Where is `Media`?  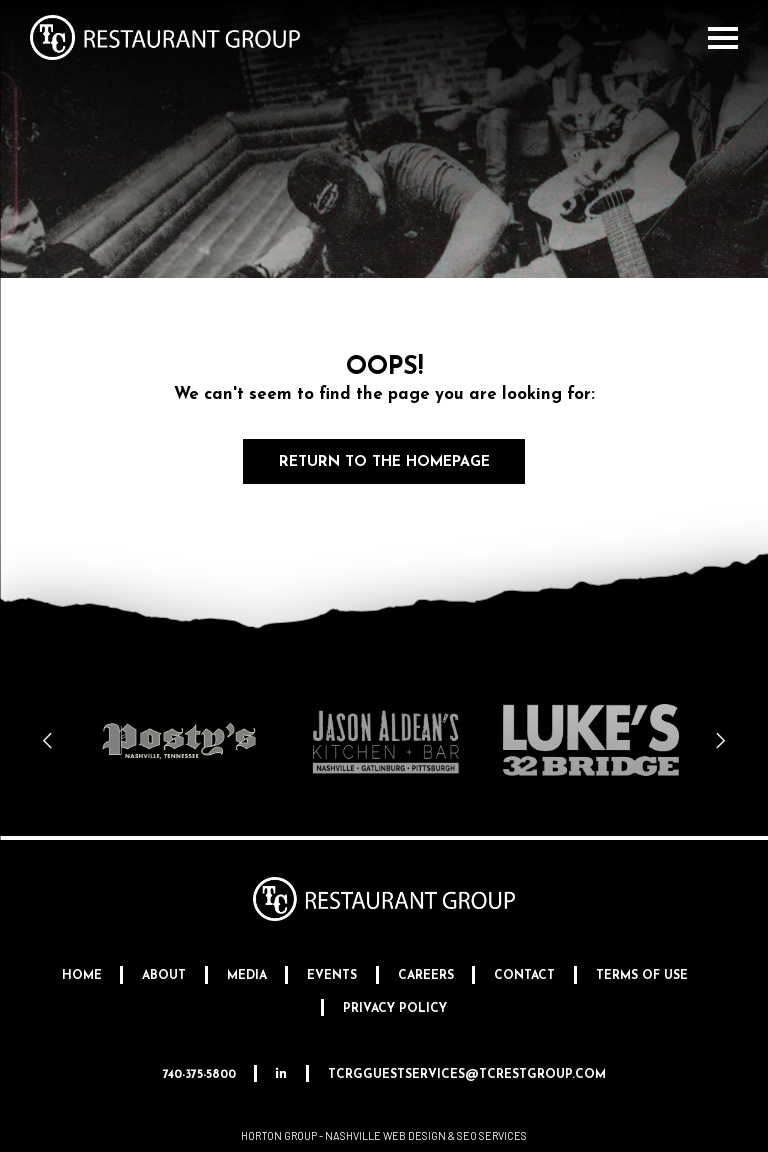 Media is located at coordinates (247, 976).